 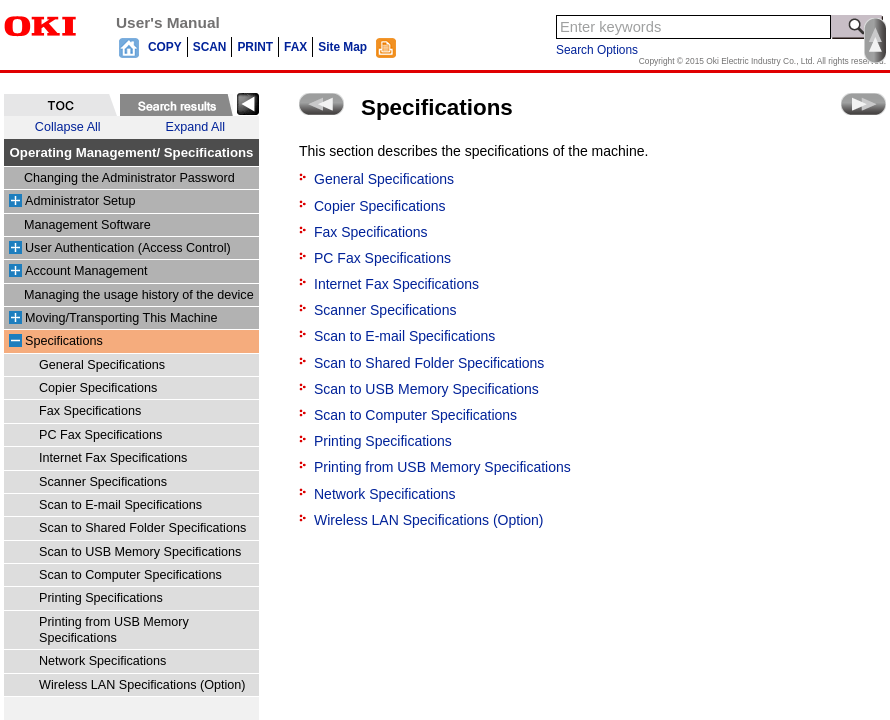 I want to click on Scanner Specifications, so click(x=103, y=482).